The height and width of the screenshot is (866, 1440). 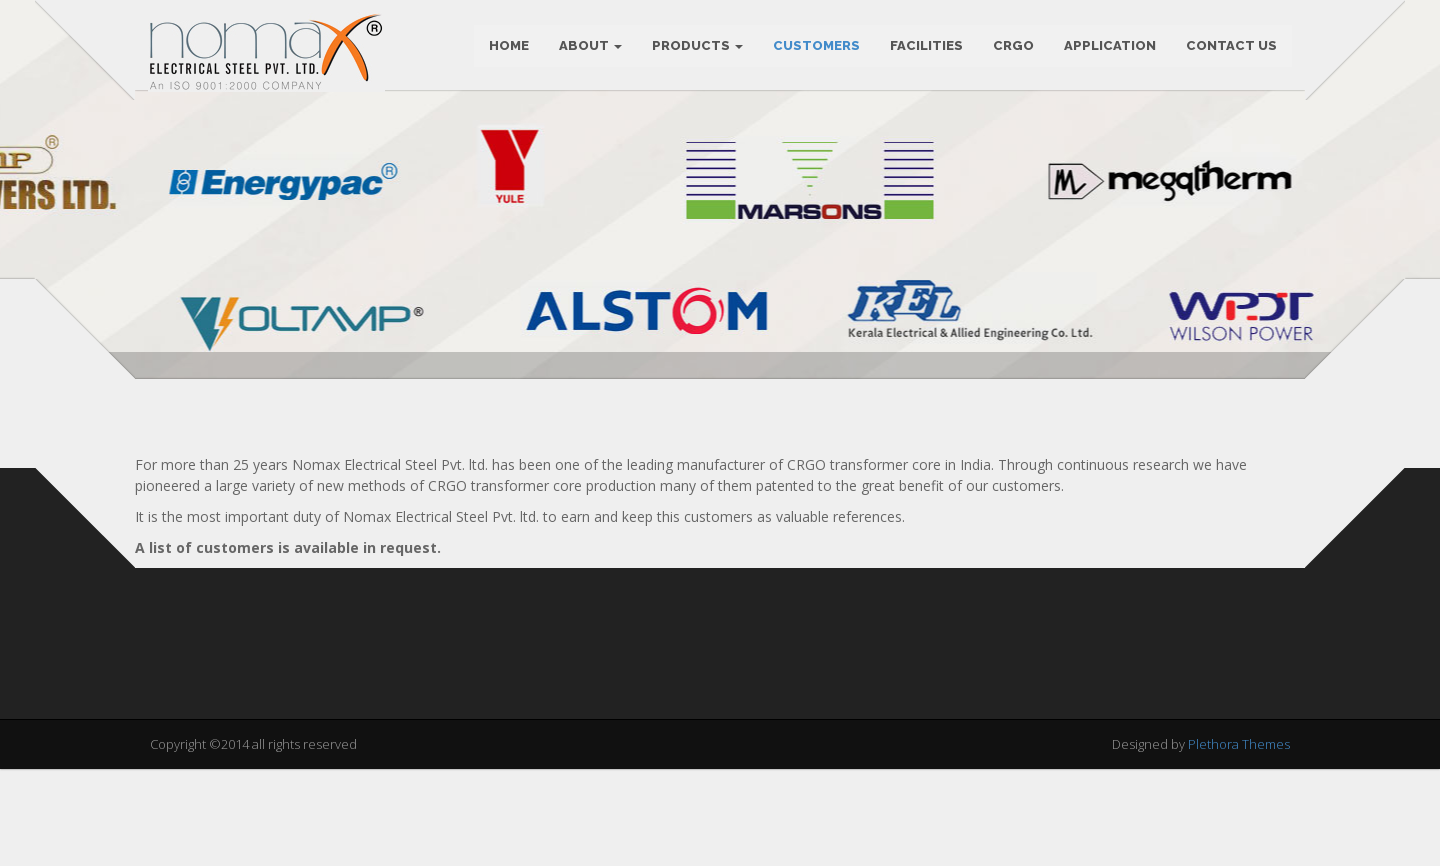 What do you see at coordinates (507, 49) in the screenshot?
I see `Home` at bounding box center [507, 49].